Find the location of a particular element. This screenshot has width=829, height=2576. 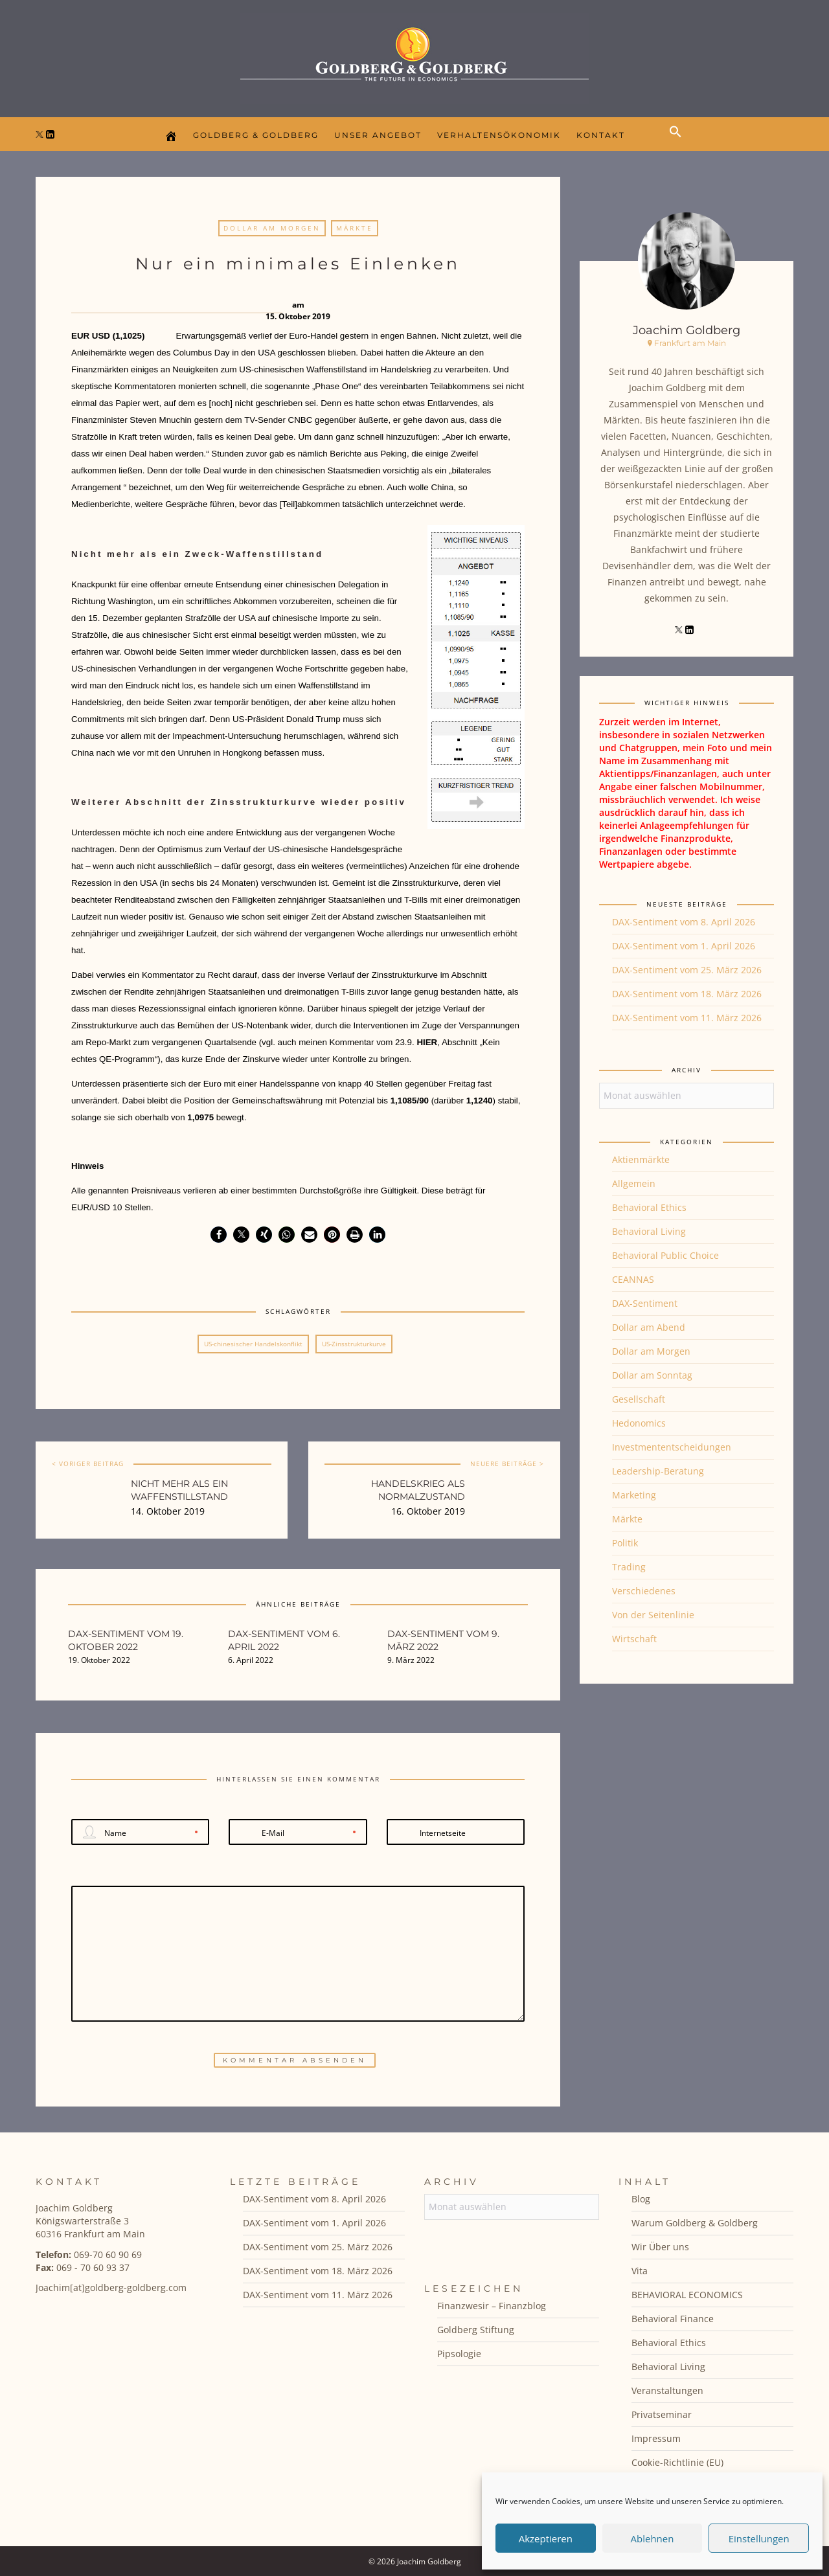

Cookie-Richtlinie (EU) is located at coordinates (677, 2462).